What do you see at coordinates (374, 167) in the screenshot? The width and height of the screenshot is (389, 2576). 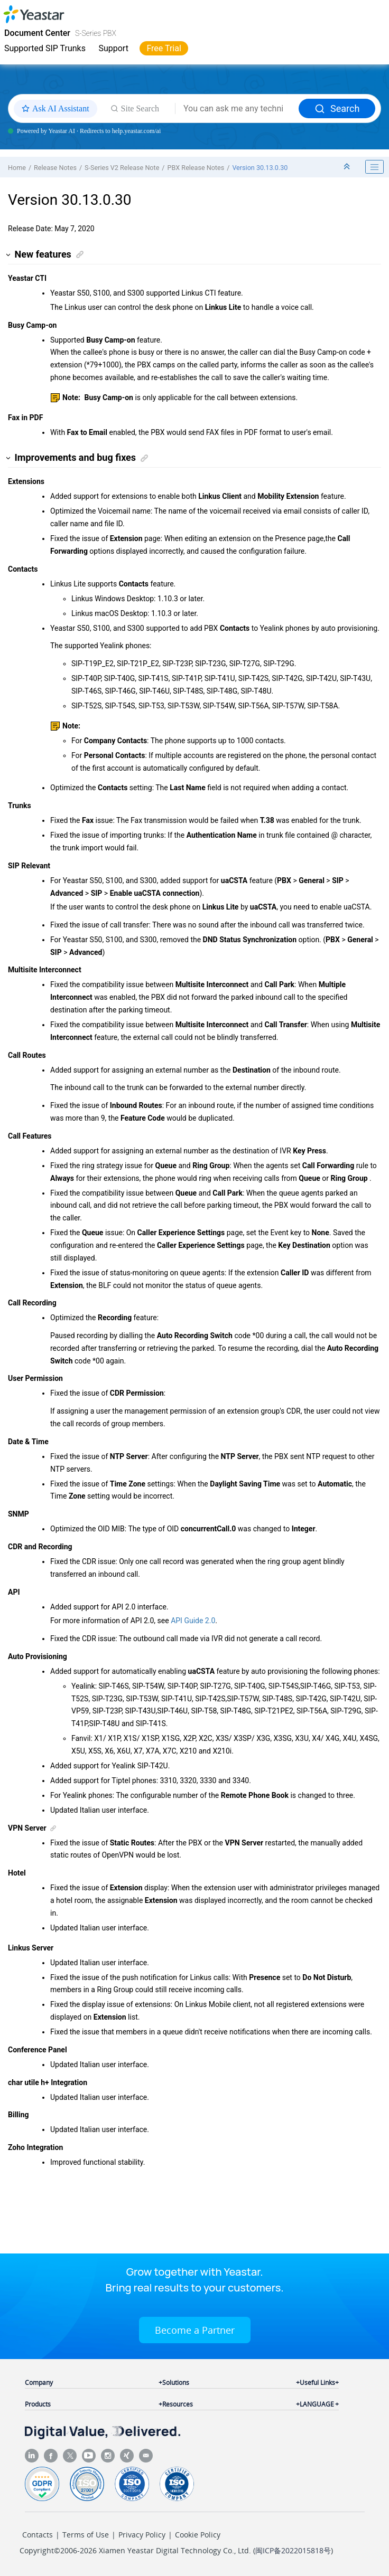 I see `[Toggle publishing table of content]` at bounding box center [374, 167].